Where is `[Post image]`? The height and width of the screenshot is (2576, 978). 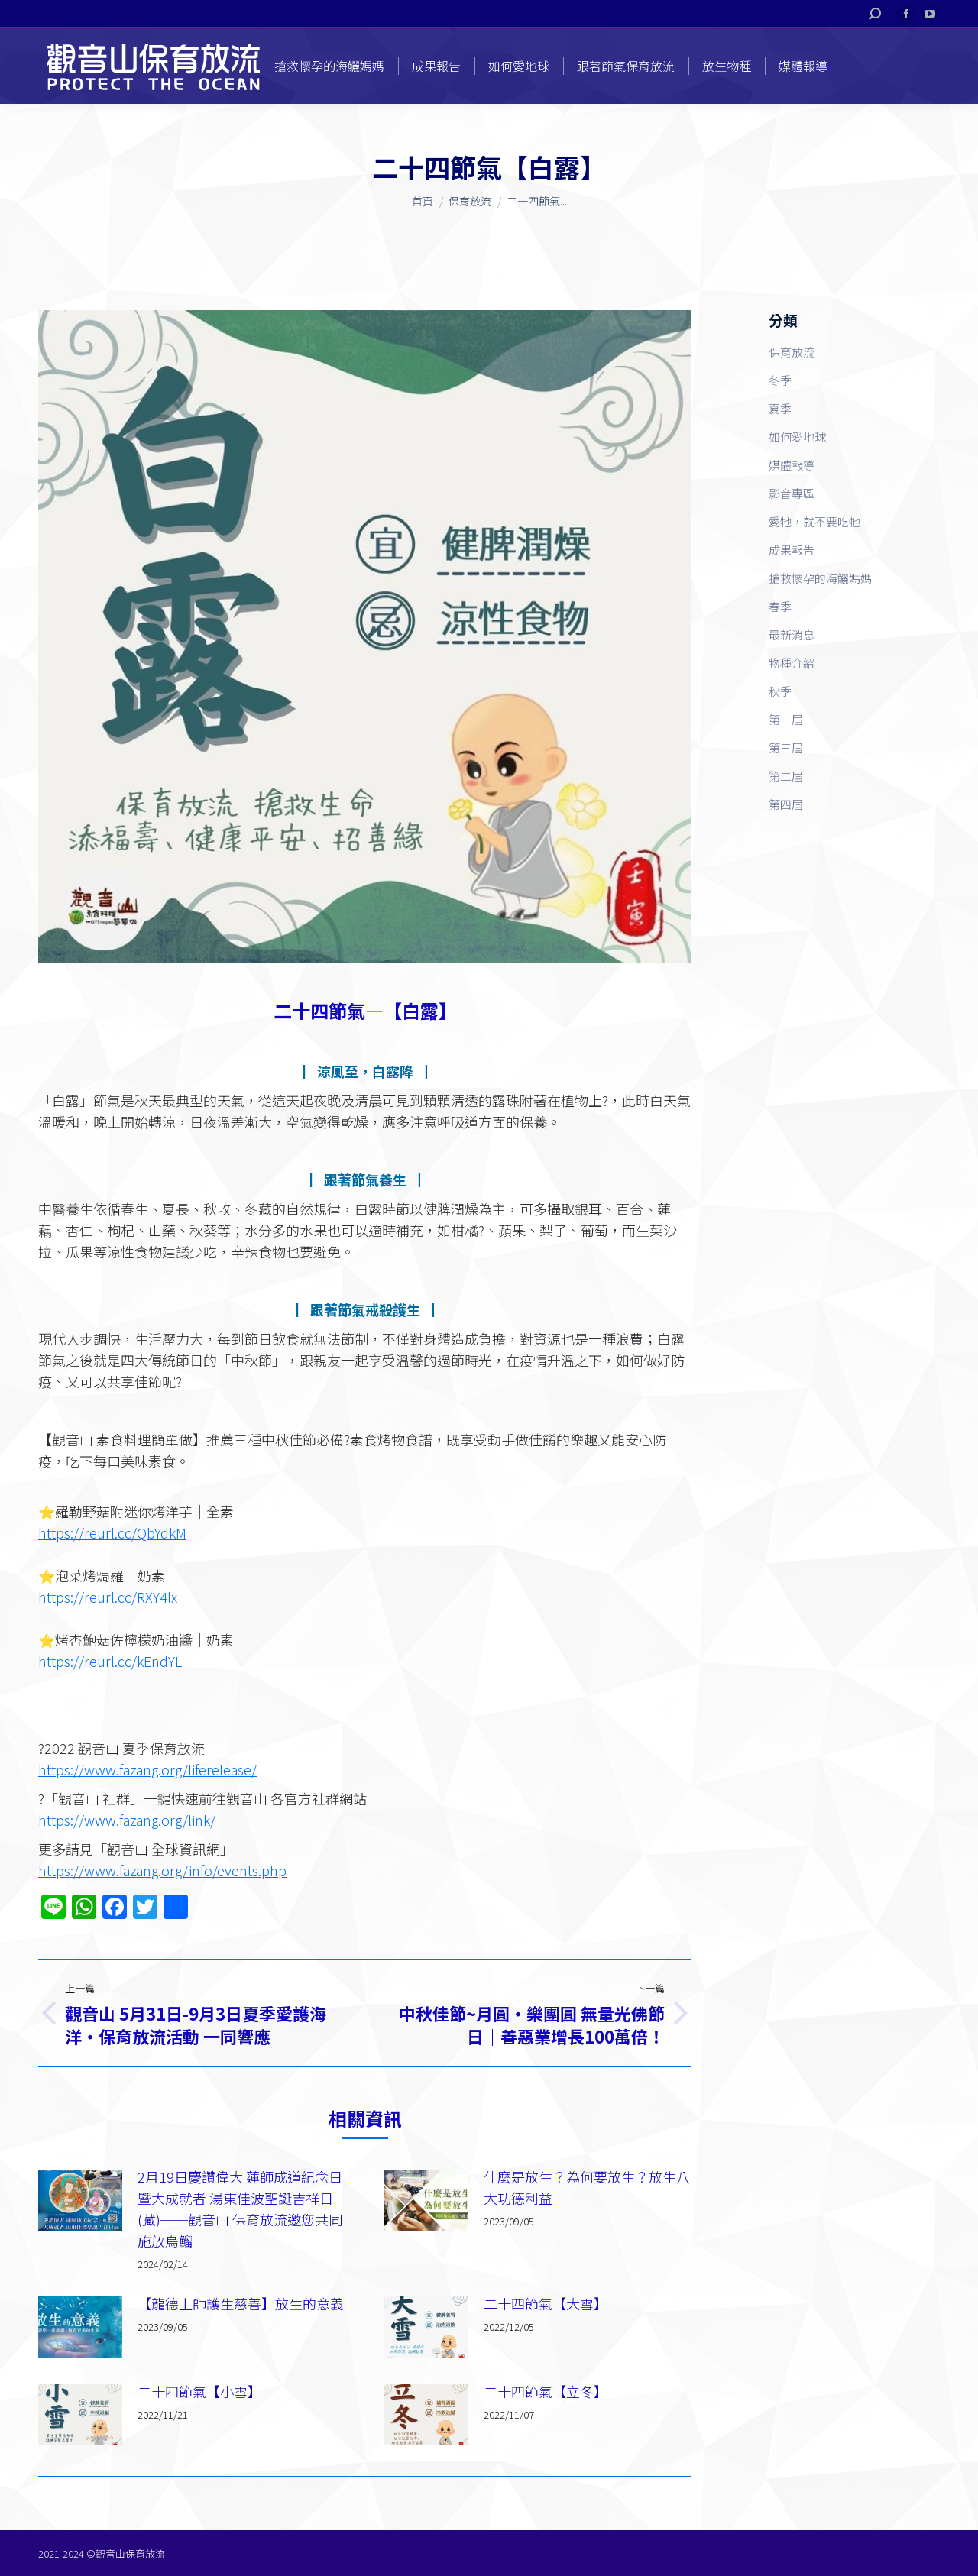 [Post image] is located at coordinates (80, 2200).